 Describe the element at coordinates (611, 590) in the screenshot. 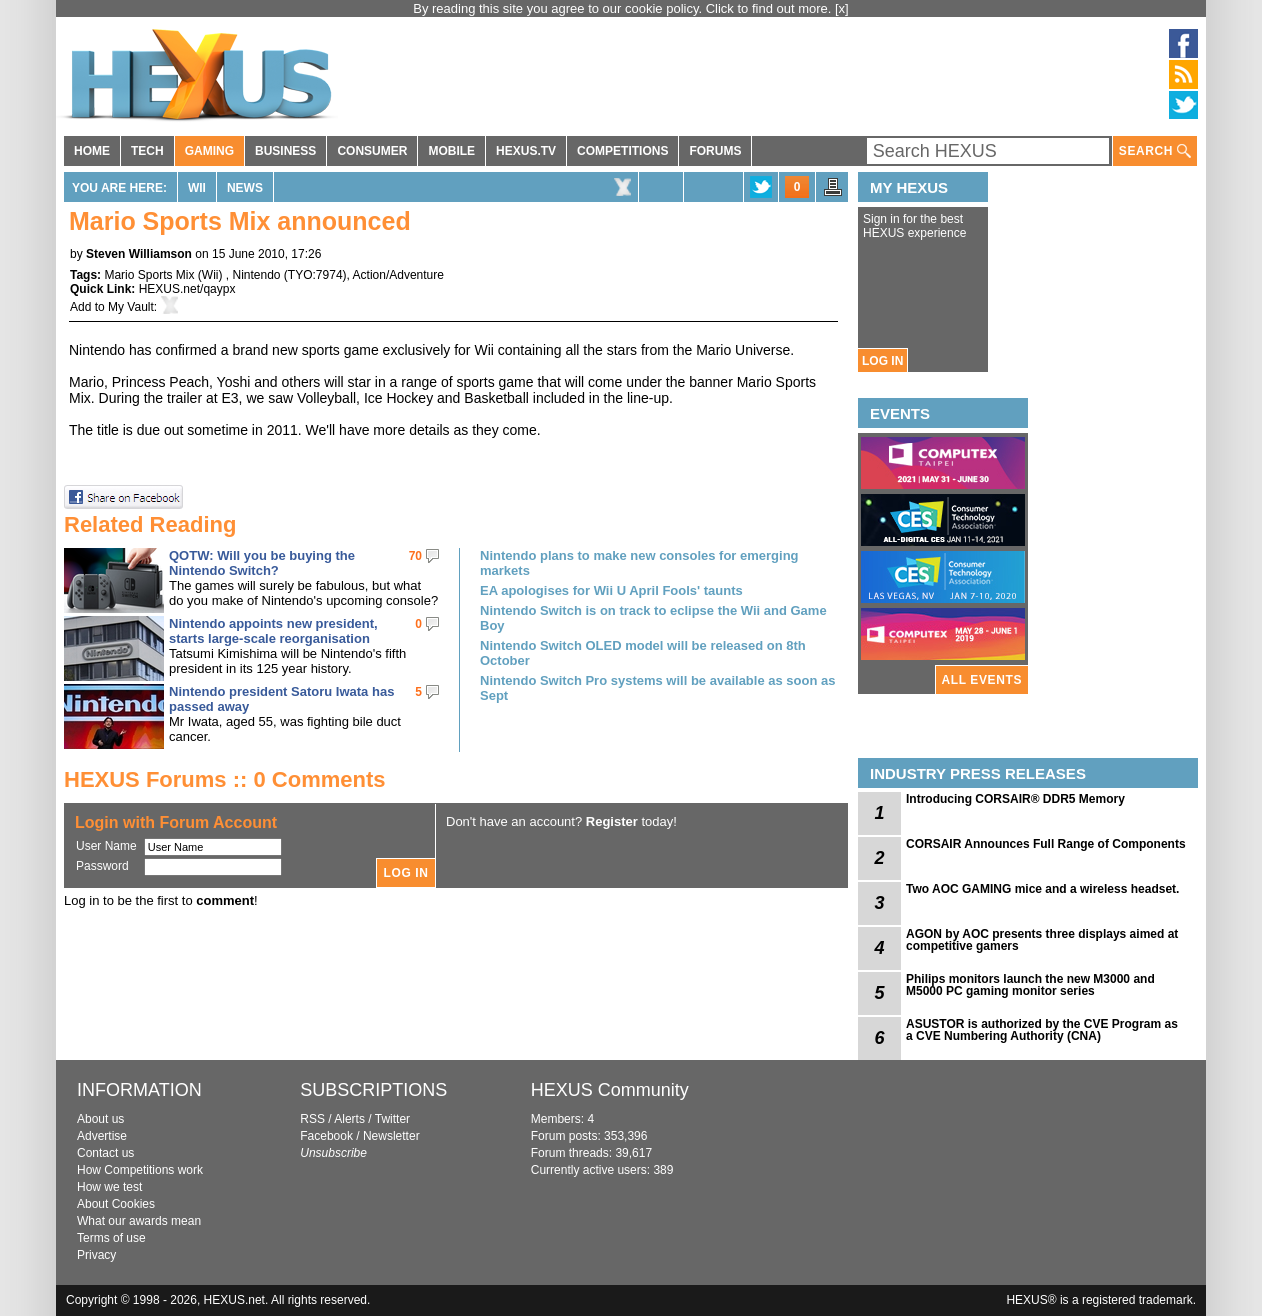

I see `EA apologises for Wii U April Fools' taunts` at that location.